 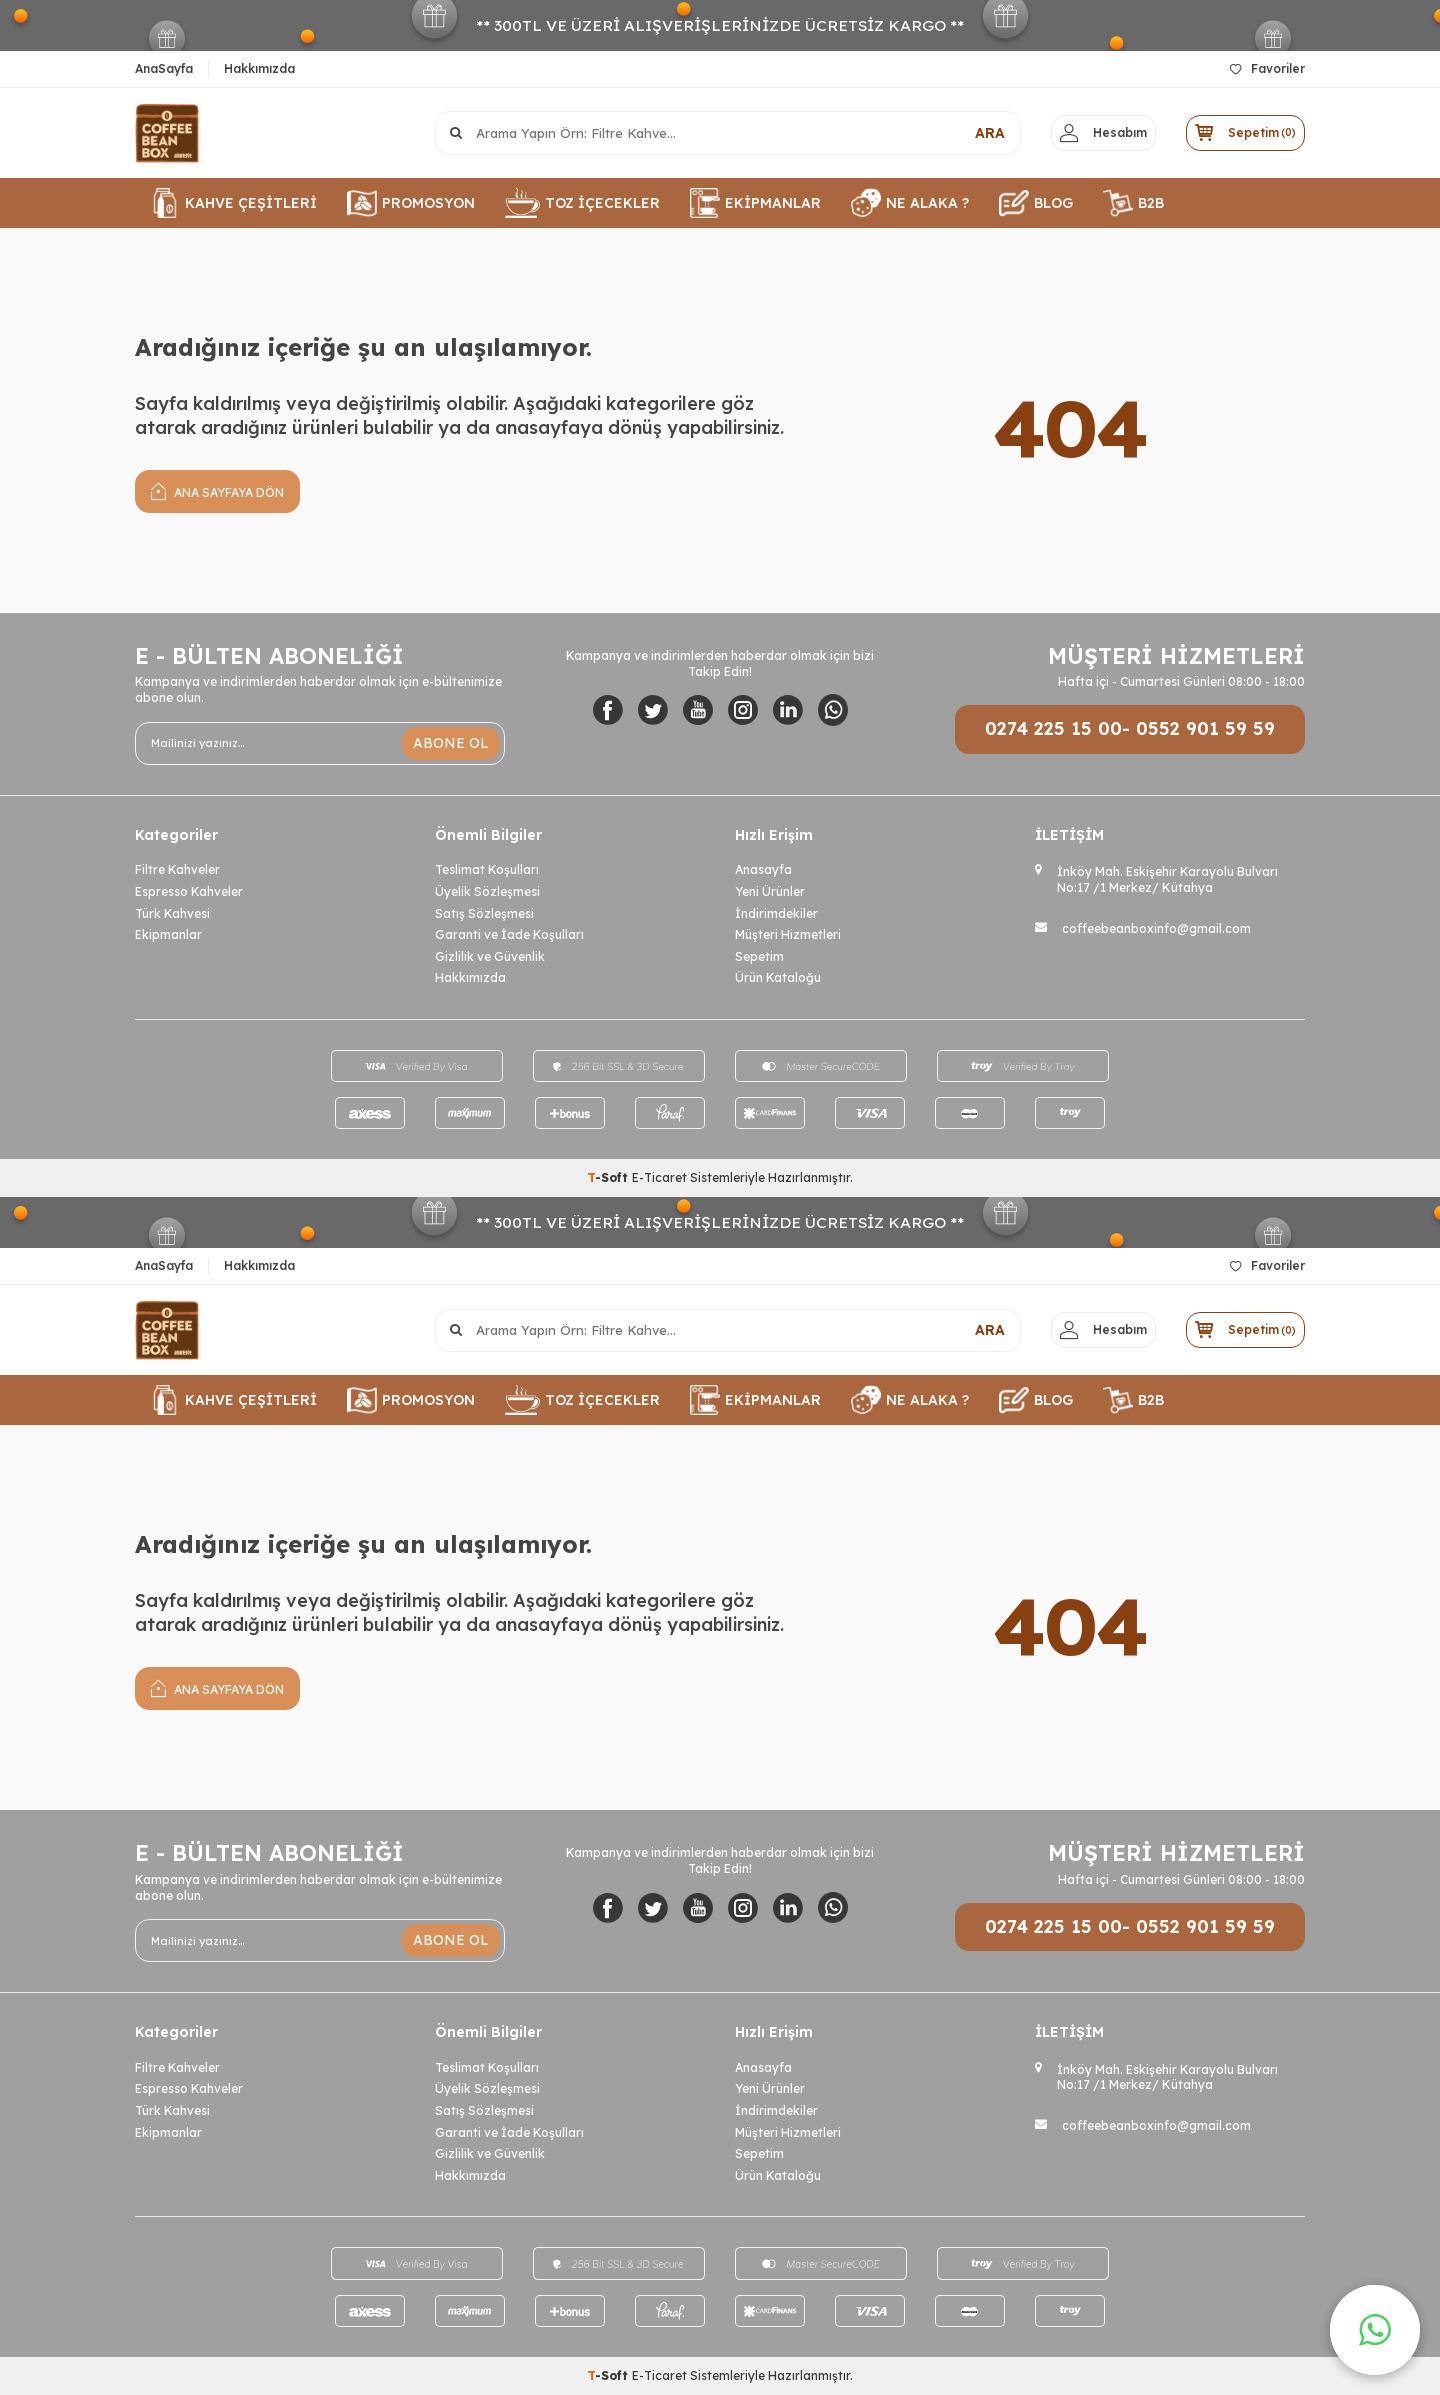 What do you see at coordinates (172, 913) in the screenshot?
I see `Türk Kahvesi` at bounding box center [172, 913].